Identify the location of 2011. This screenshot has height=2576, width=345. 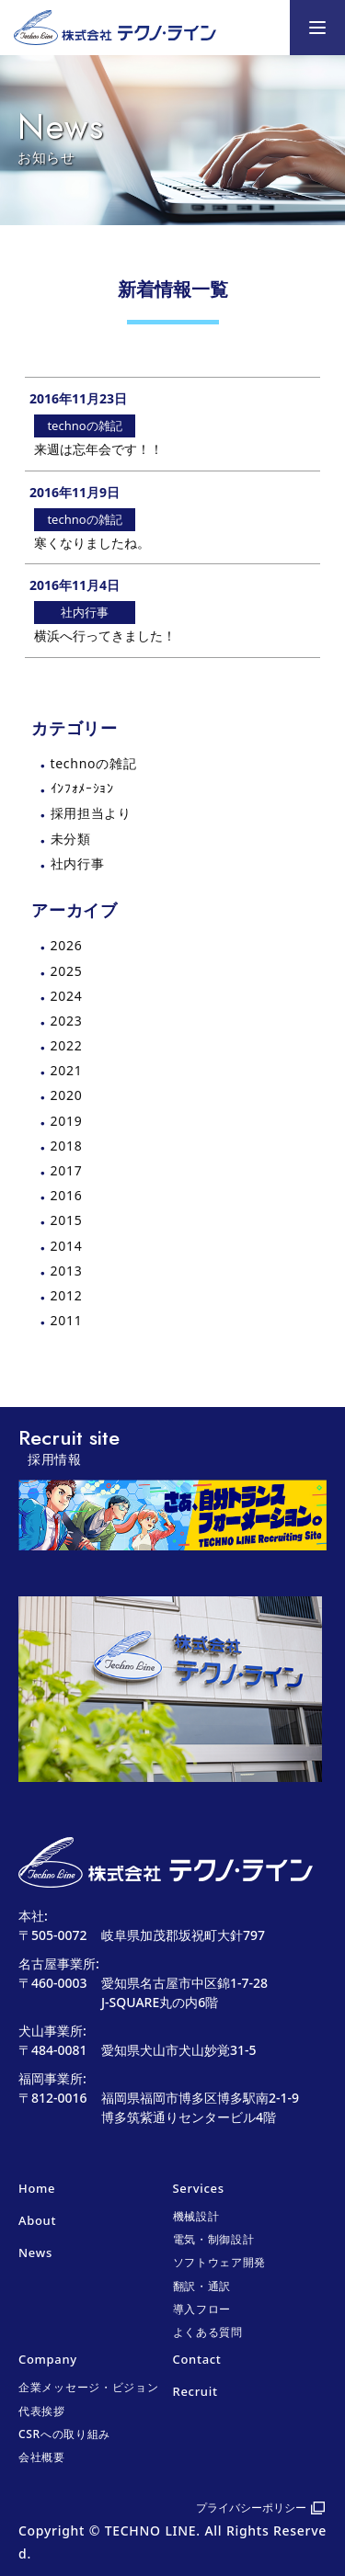
(67, 1320).